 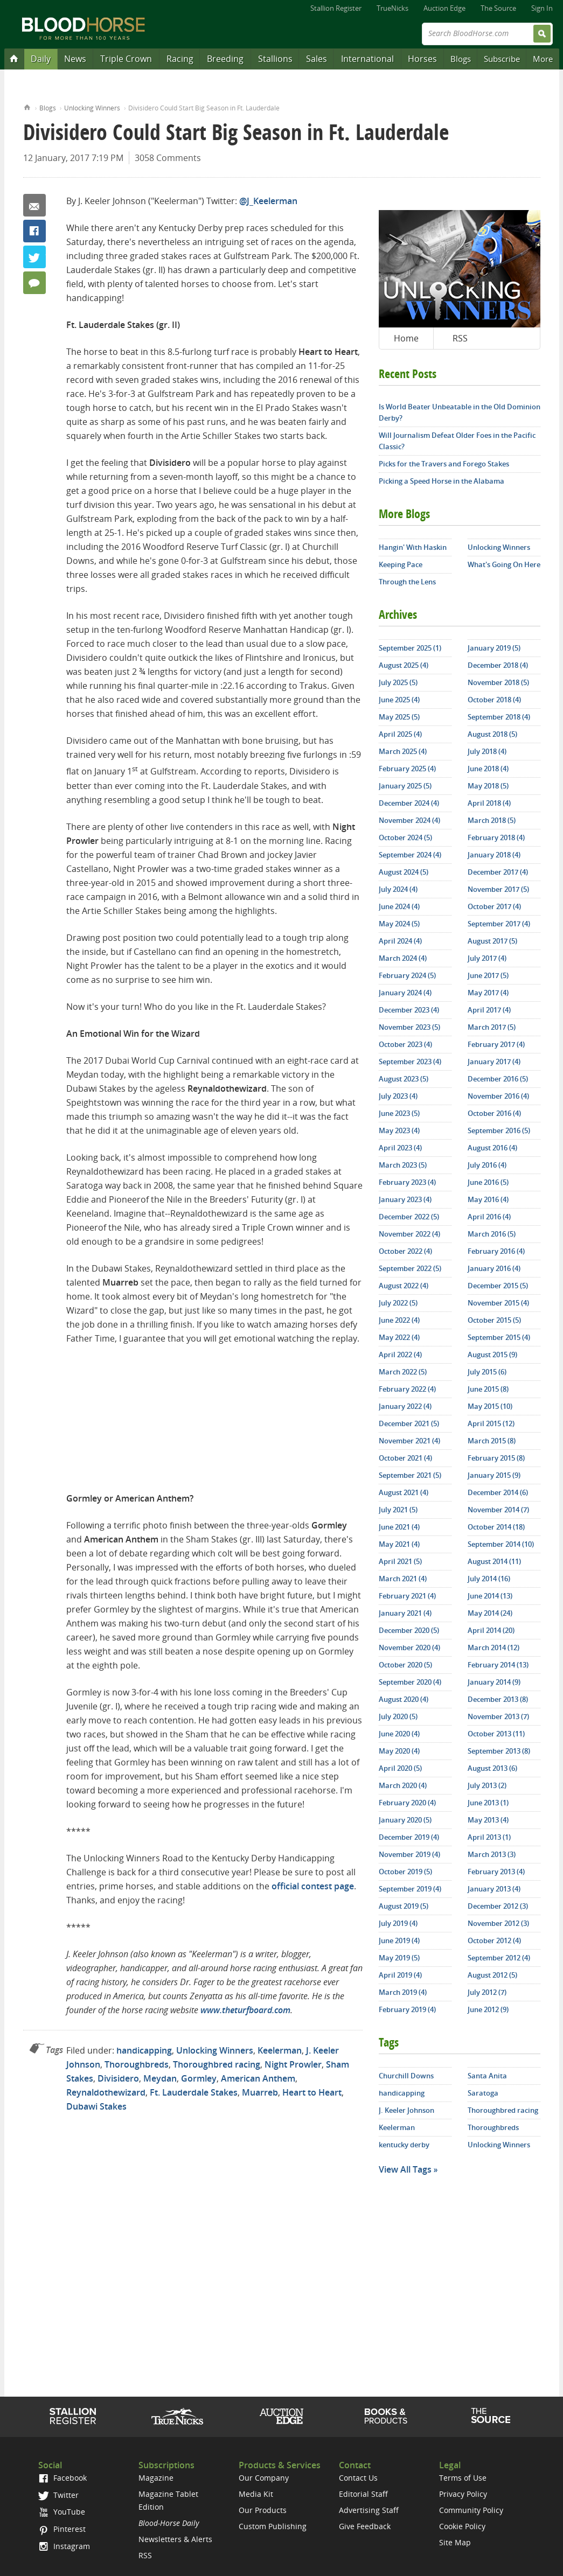 What do you see at coordinates (399, 699) in the screenshot?
I see `June 2025 (4)` at bounding box center [399, 699].